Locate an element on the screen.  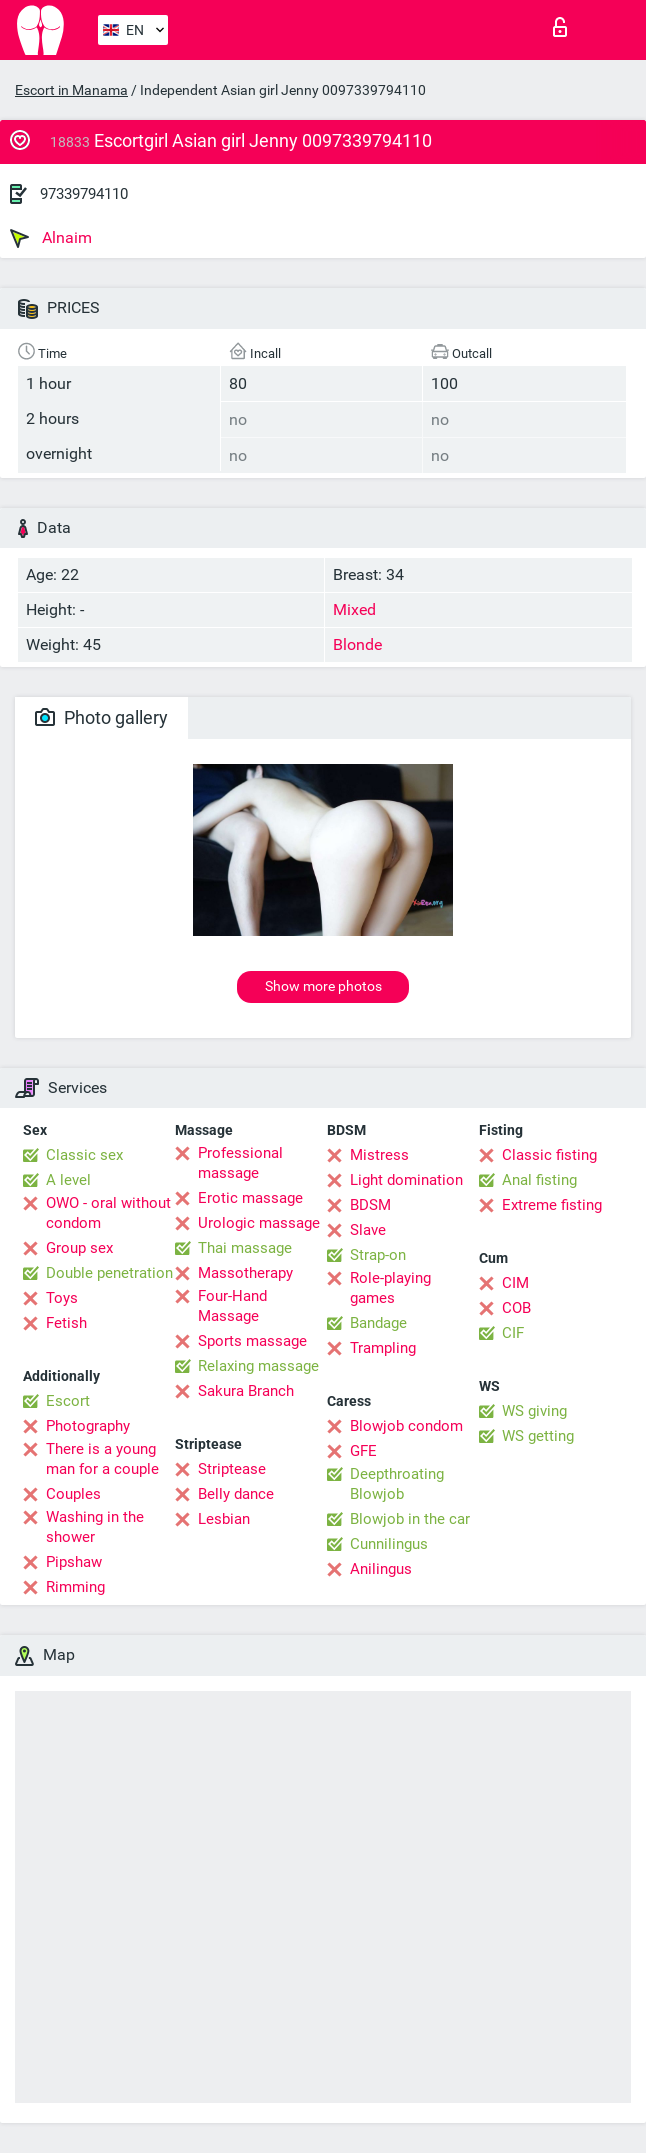
Extreme fisting is located at coordinates (552, 1205).